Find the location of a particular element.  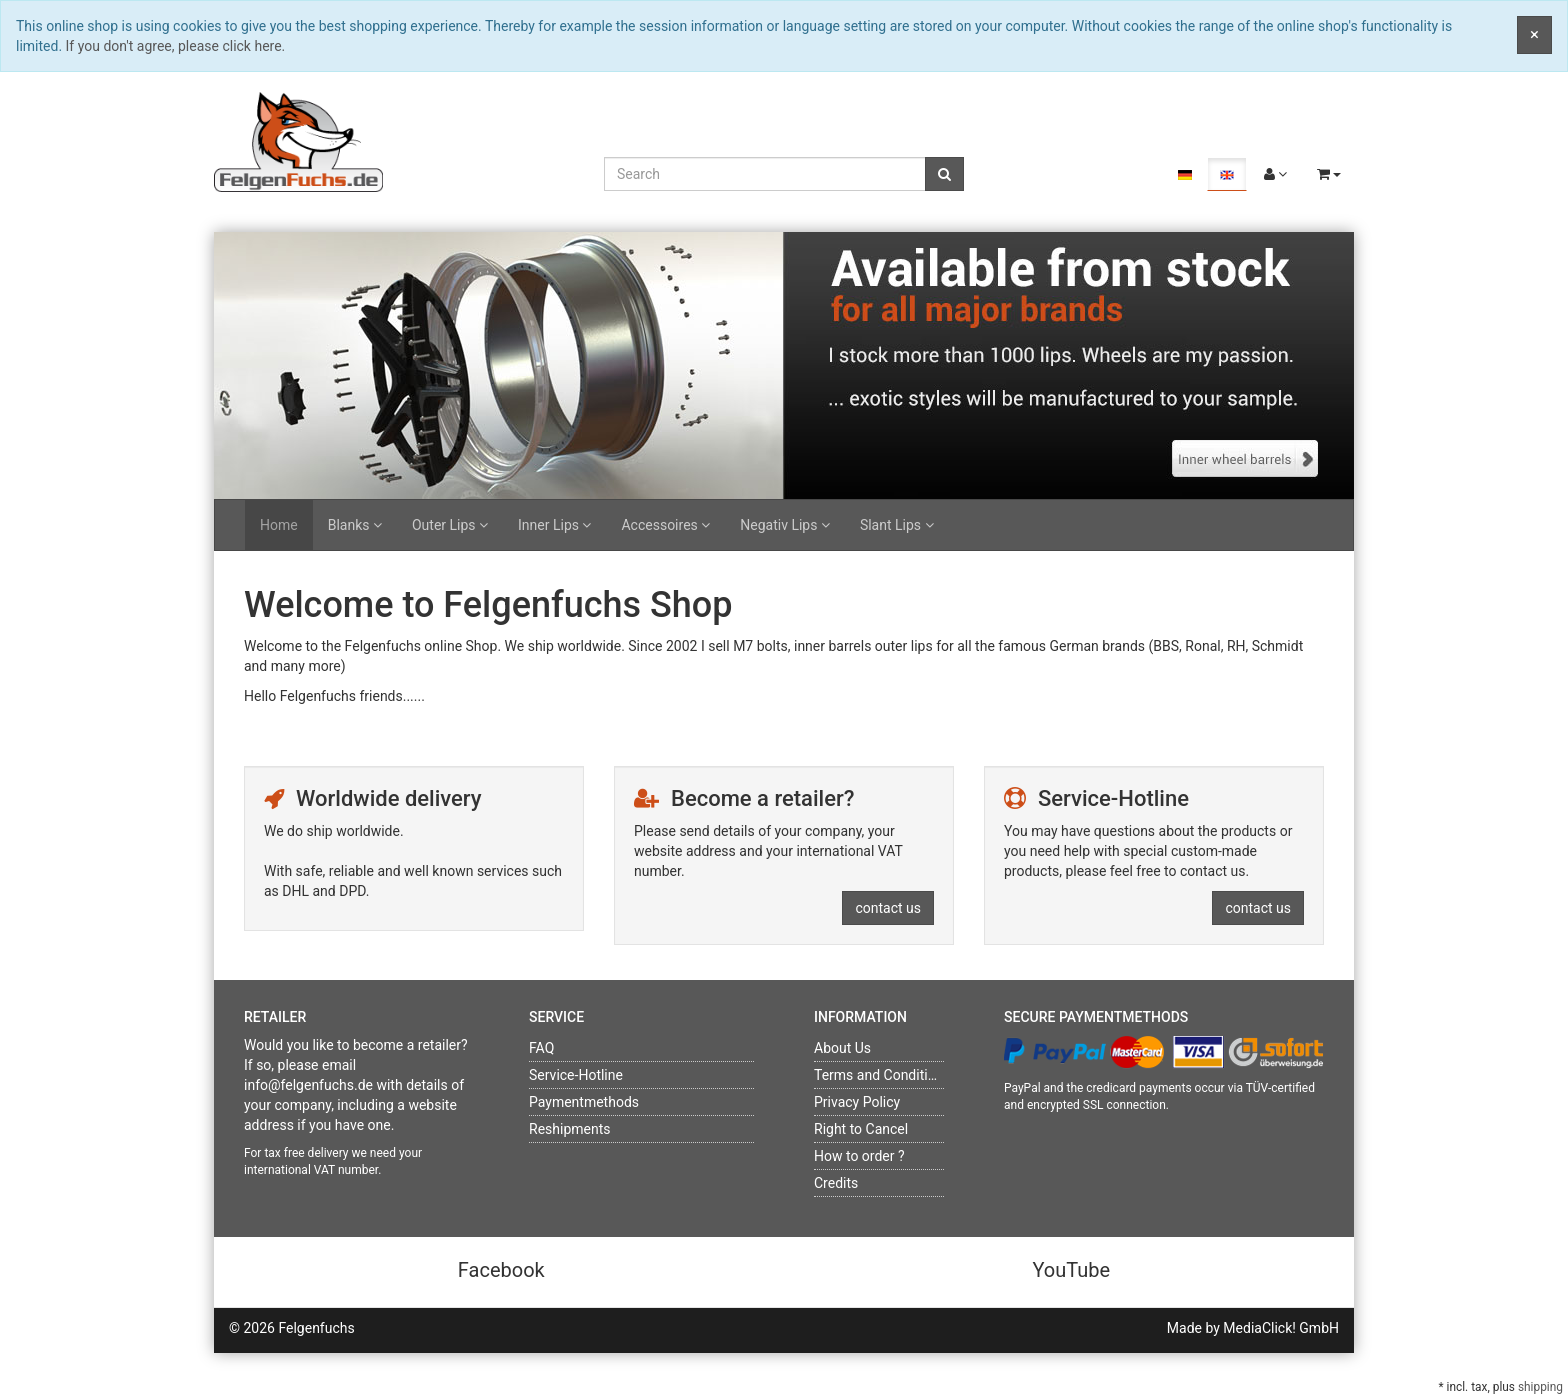

Reshipments is located at coordinates (570, 1129).